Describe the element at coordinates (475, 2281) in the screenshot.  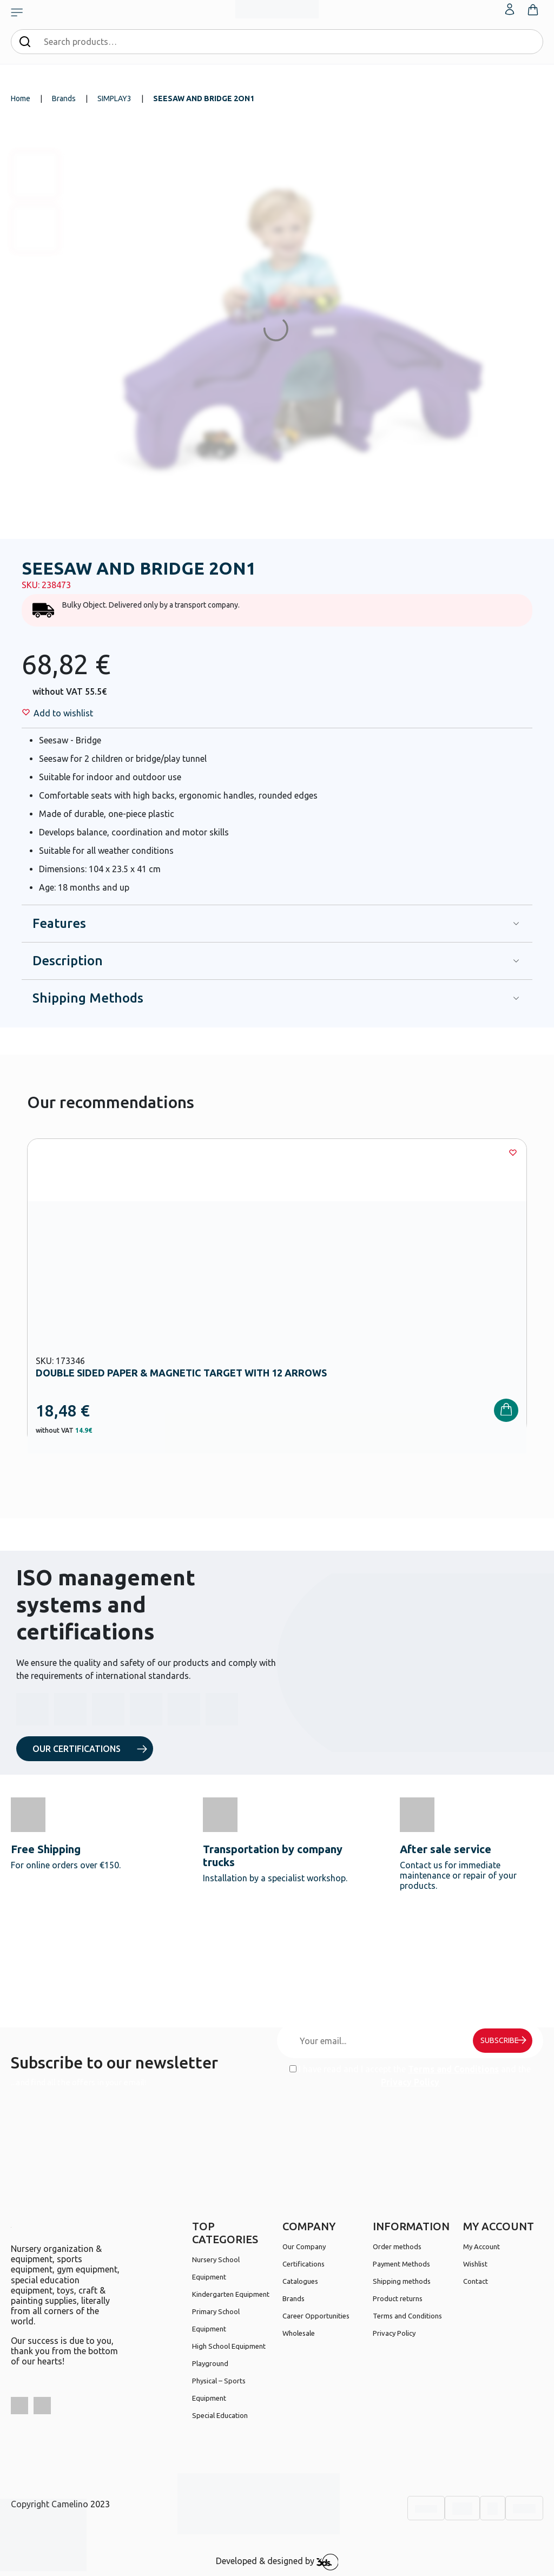
I see `Contact` at that location.